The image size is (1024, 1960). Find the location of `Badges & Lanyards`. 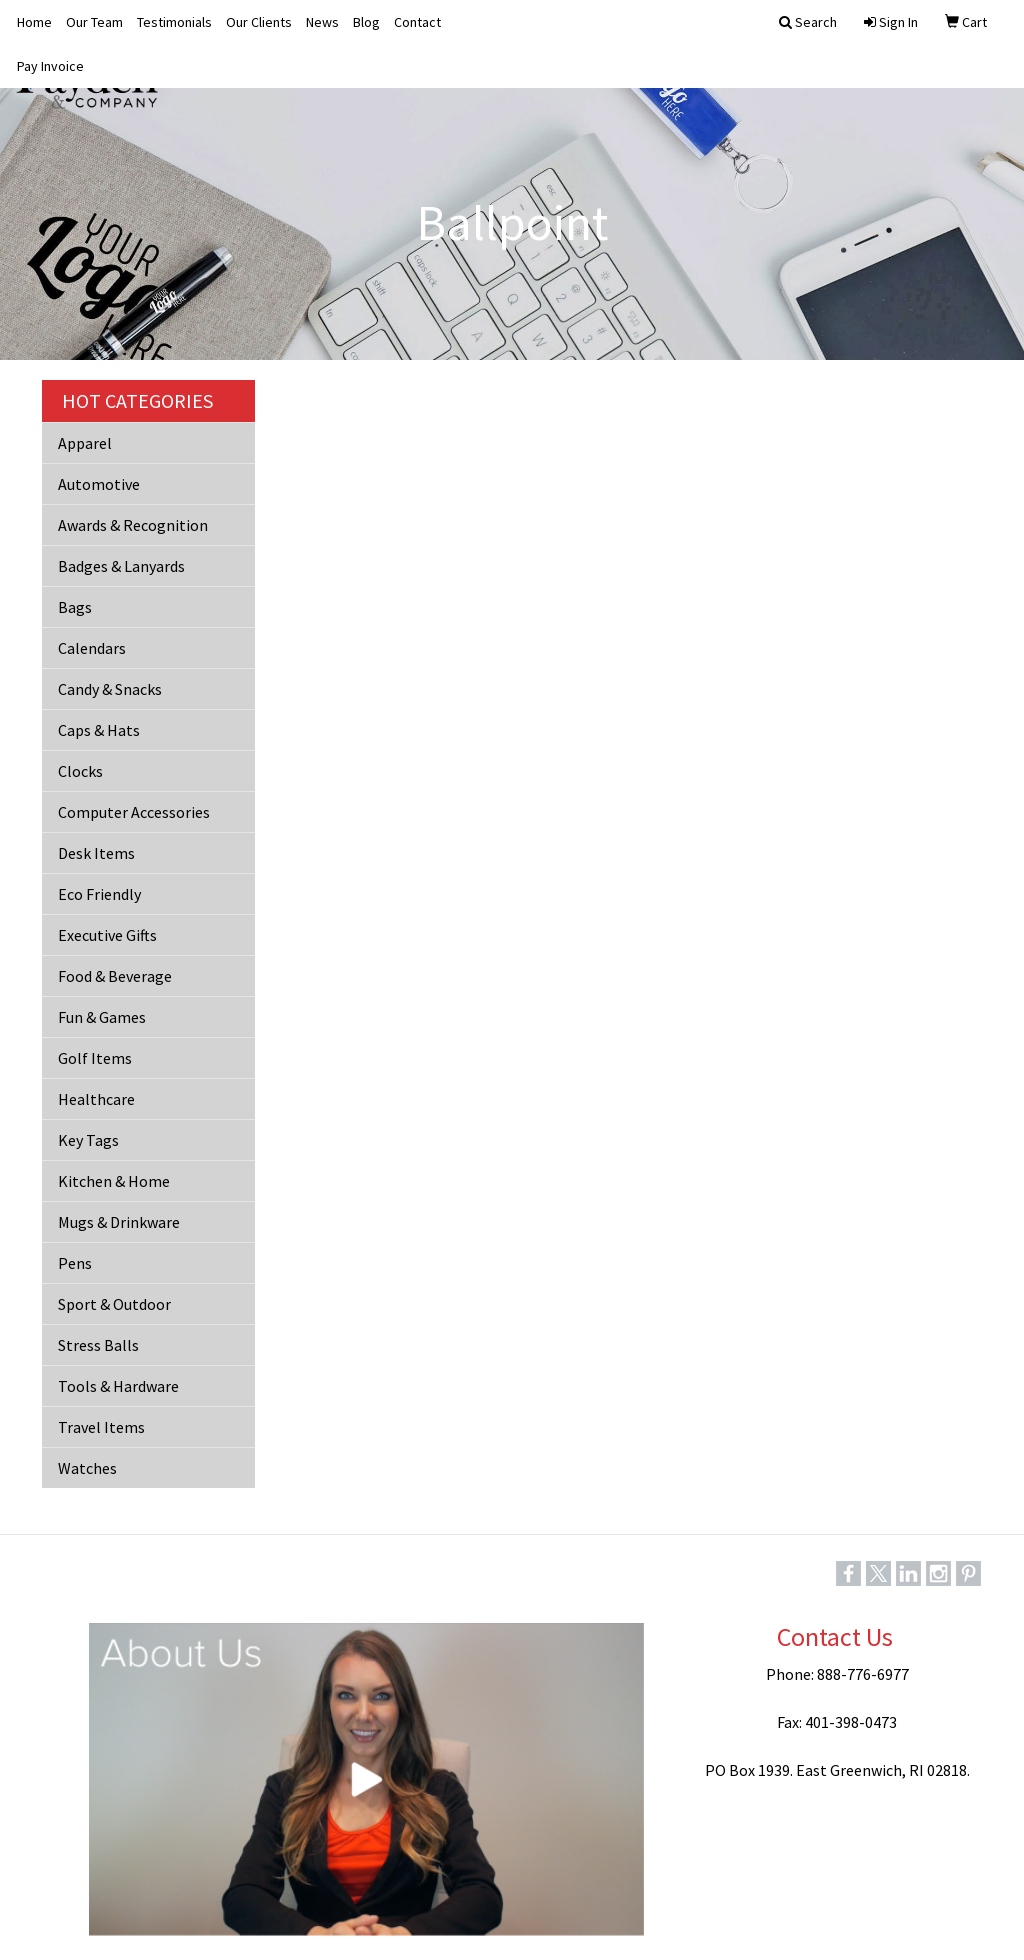

Badges & Lanyards is located at coordinates (121, 566).